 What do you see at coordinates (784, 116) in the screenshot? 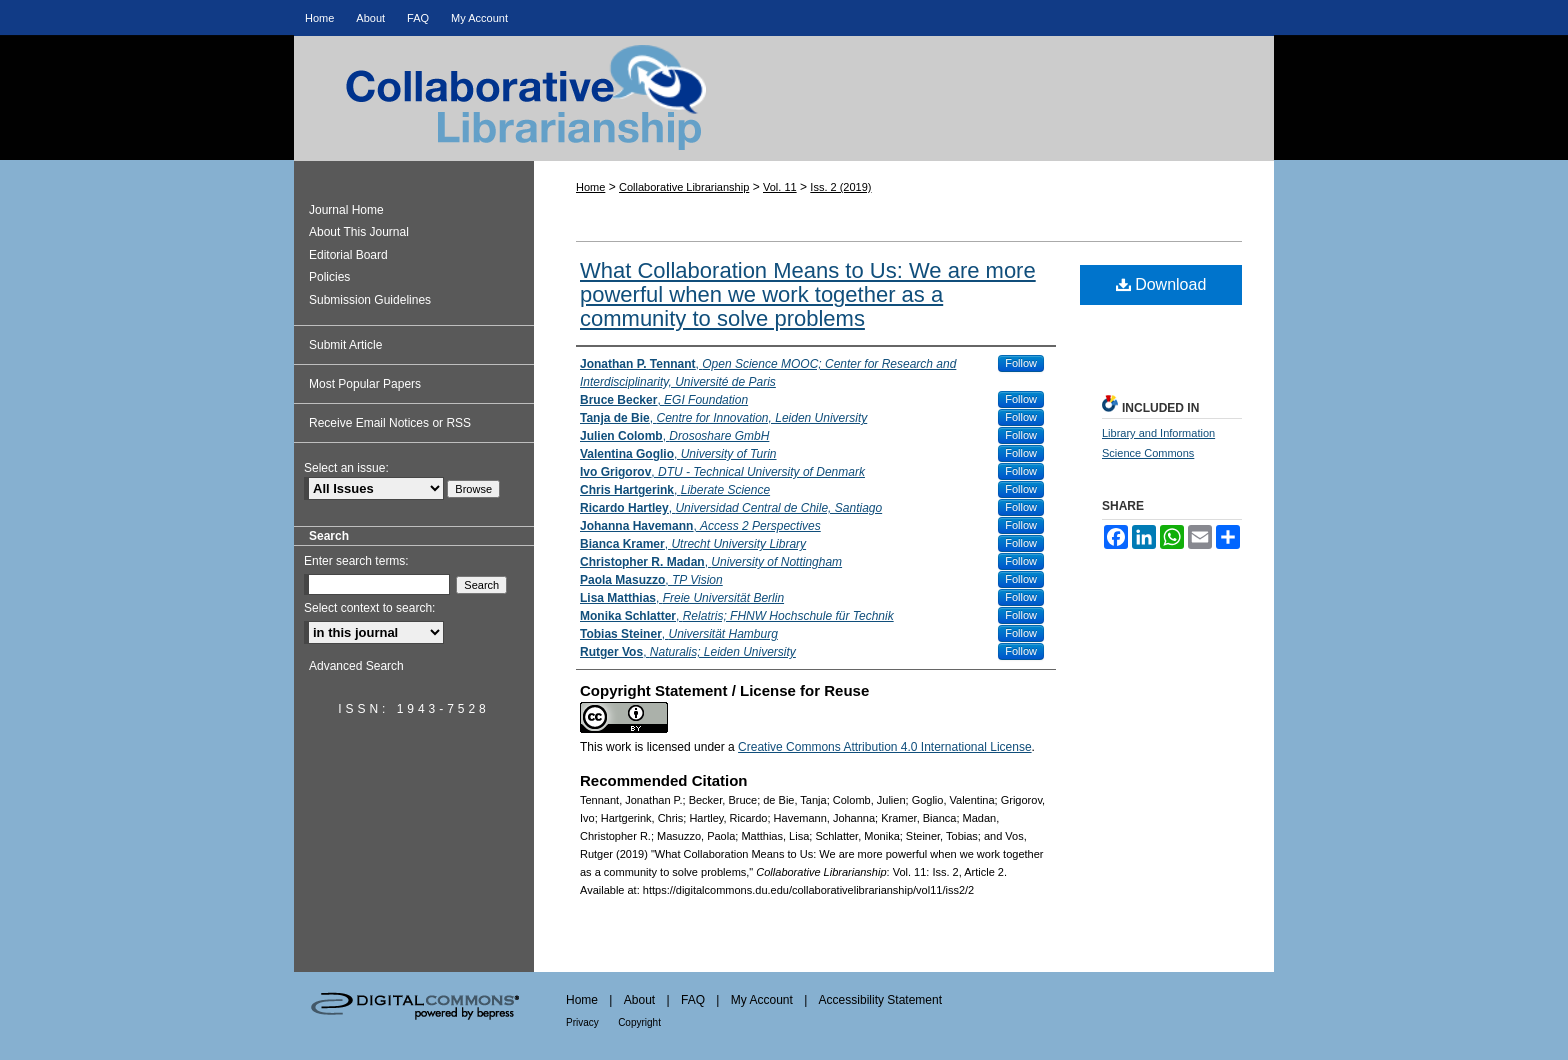
I see `Collaborative Librarianship` at bounding box center [784, 116].